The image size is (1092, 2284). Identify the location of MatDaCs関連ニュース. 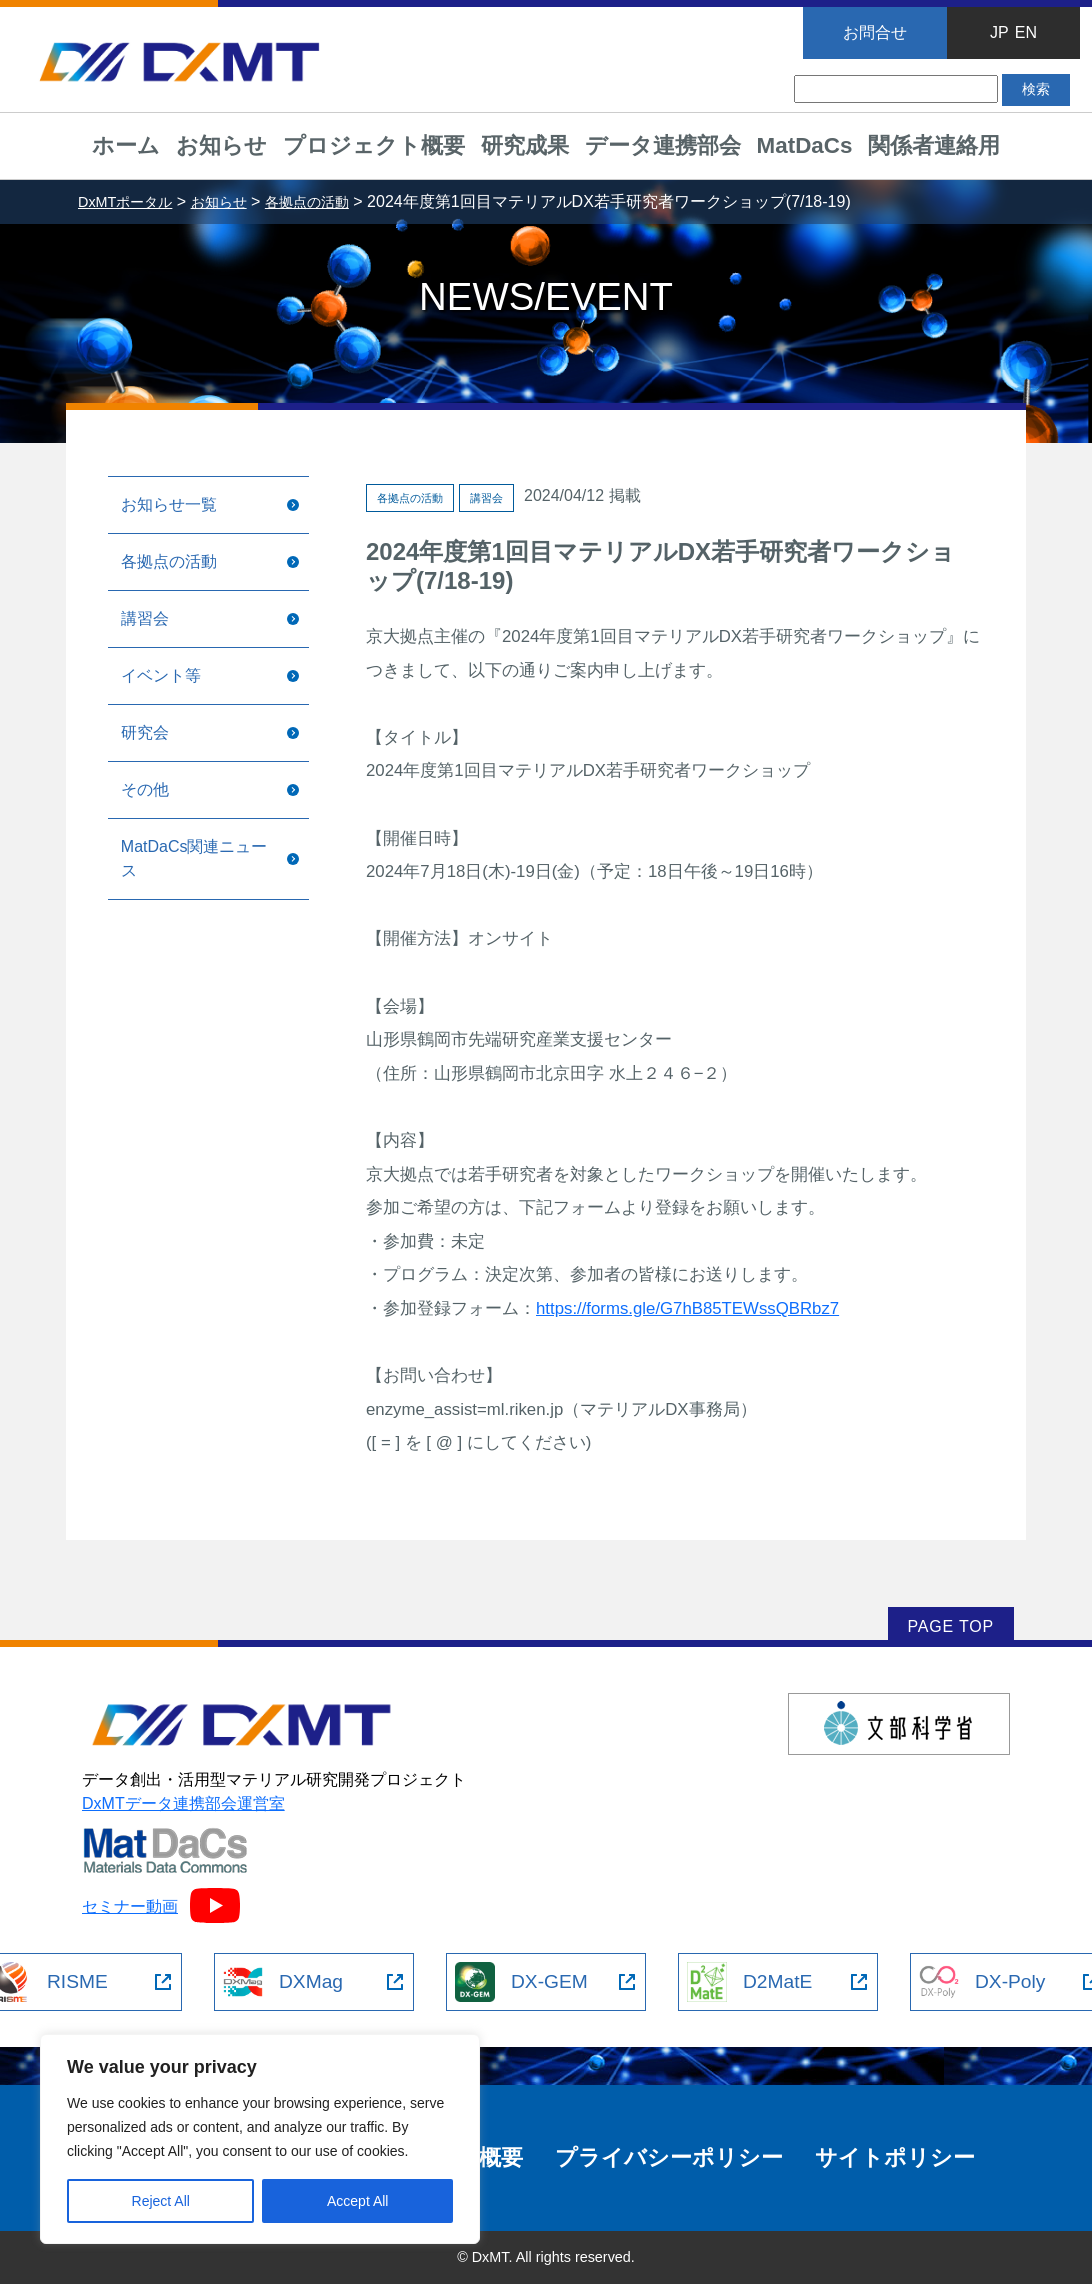
(194, 858).